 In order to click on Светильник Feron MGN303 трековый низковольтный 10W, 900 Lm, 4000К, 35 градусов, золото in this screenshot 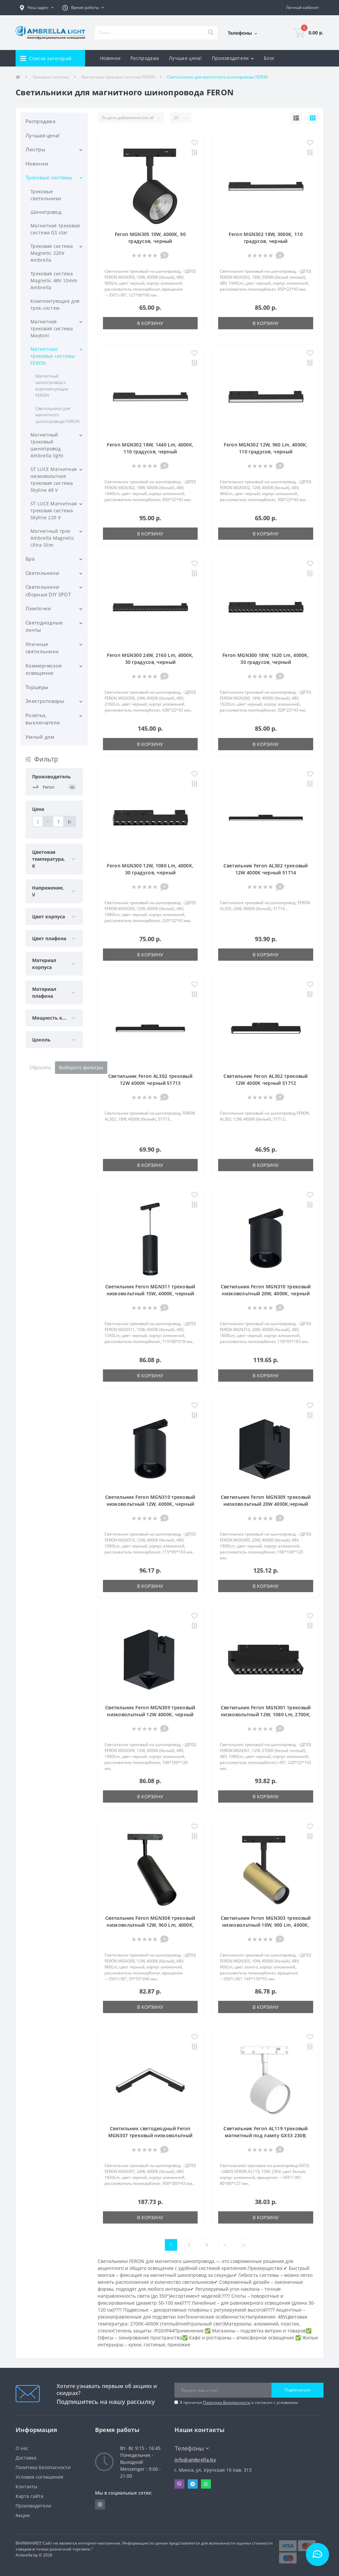, I will do `click(266, 1925)`.